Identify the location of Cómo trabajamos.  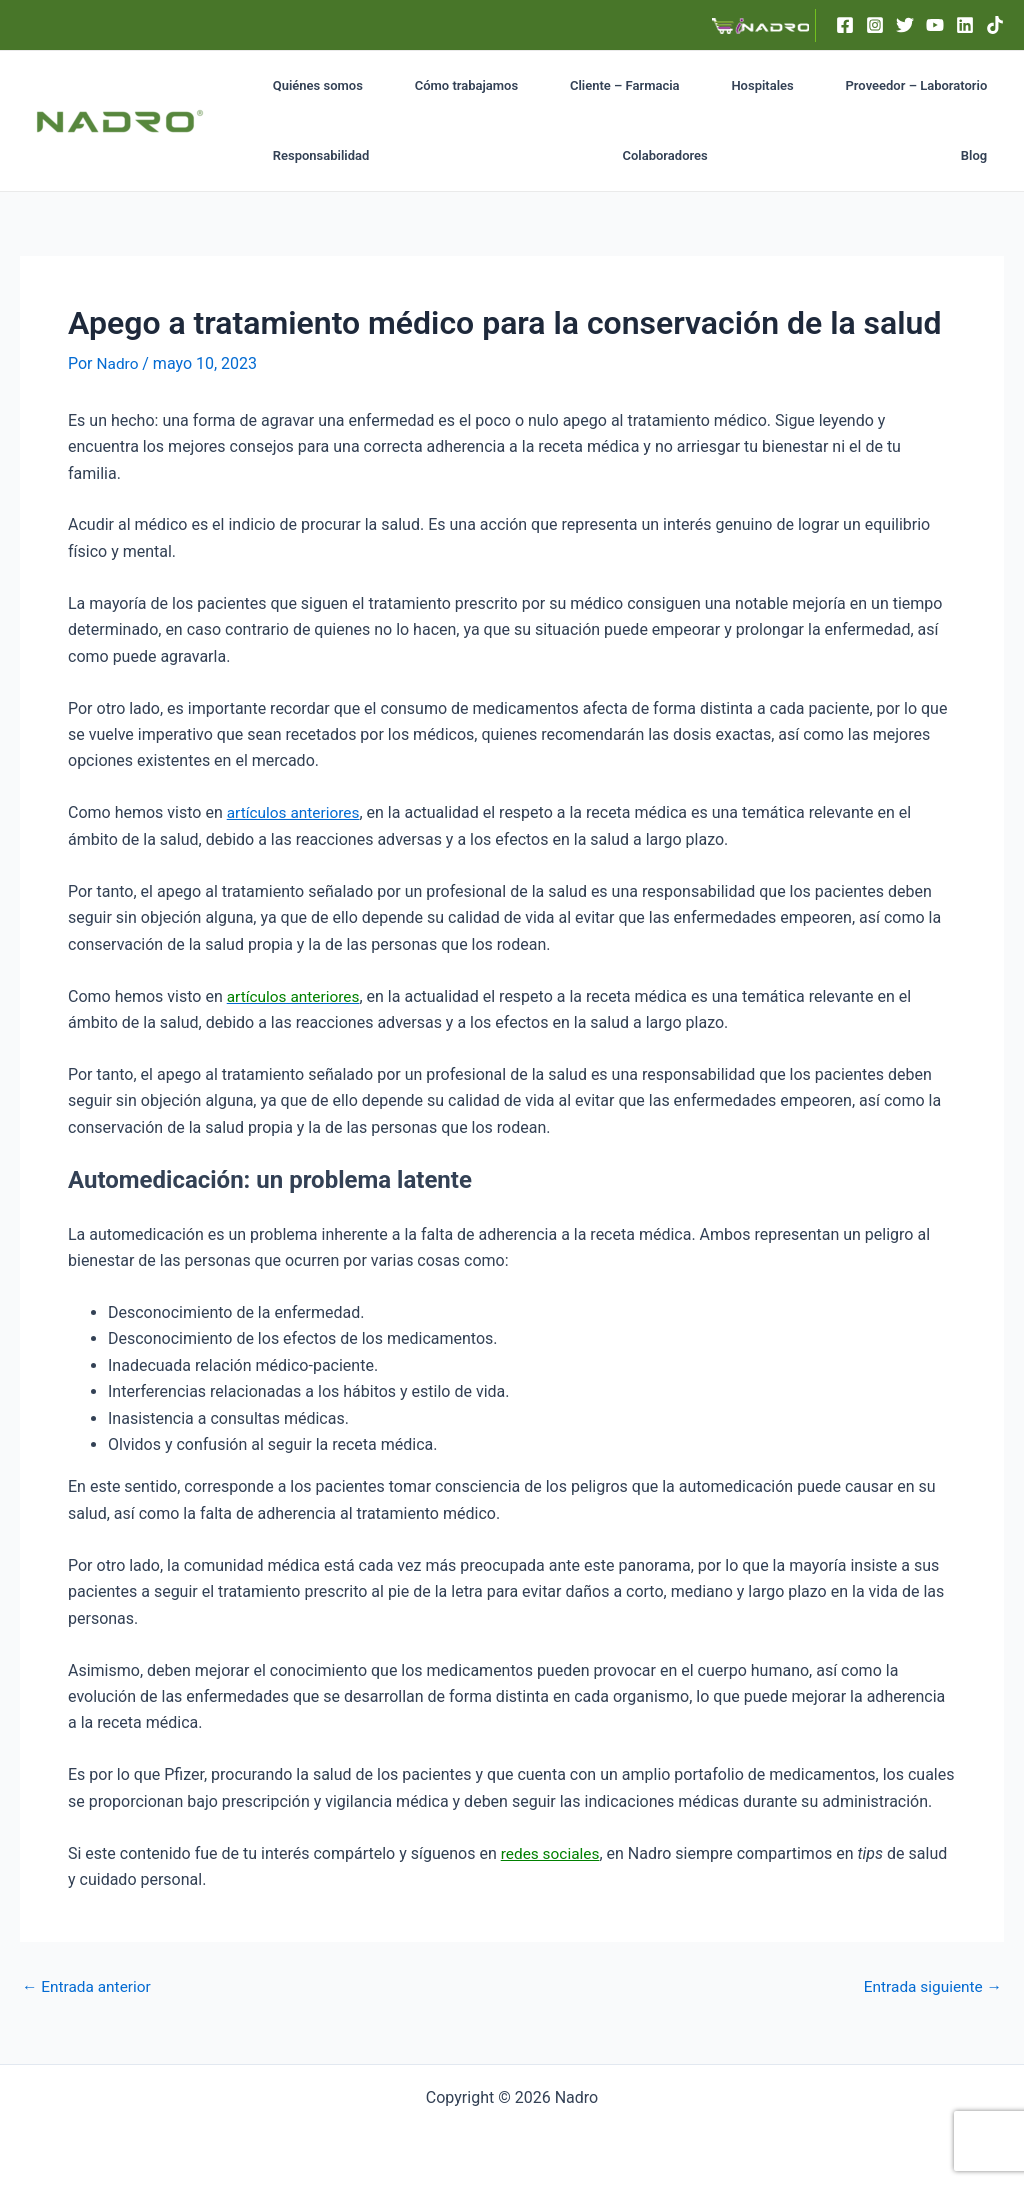
(430, 85).